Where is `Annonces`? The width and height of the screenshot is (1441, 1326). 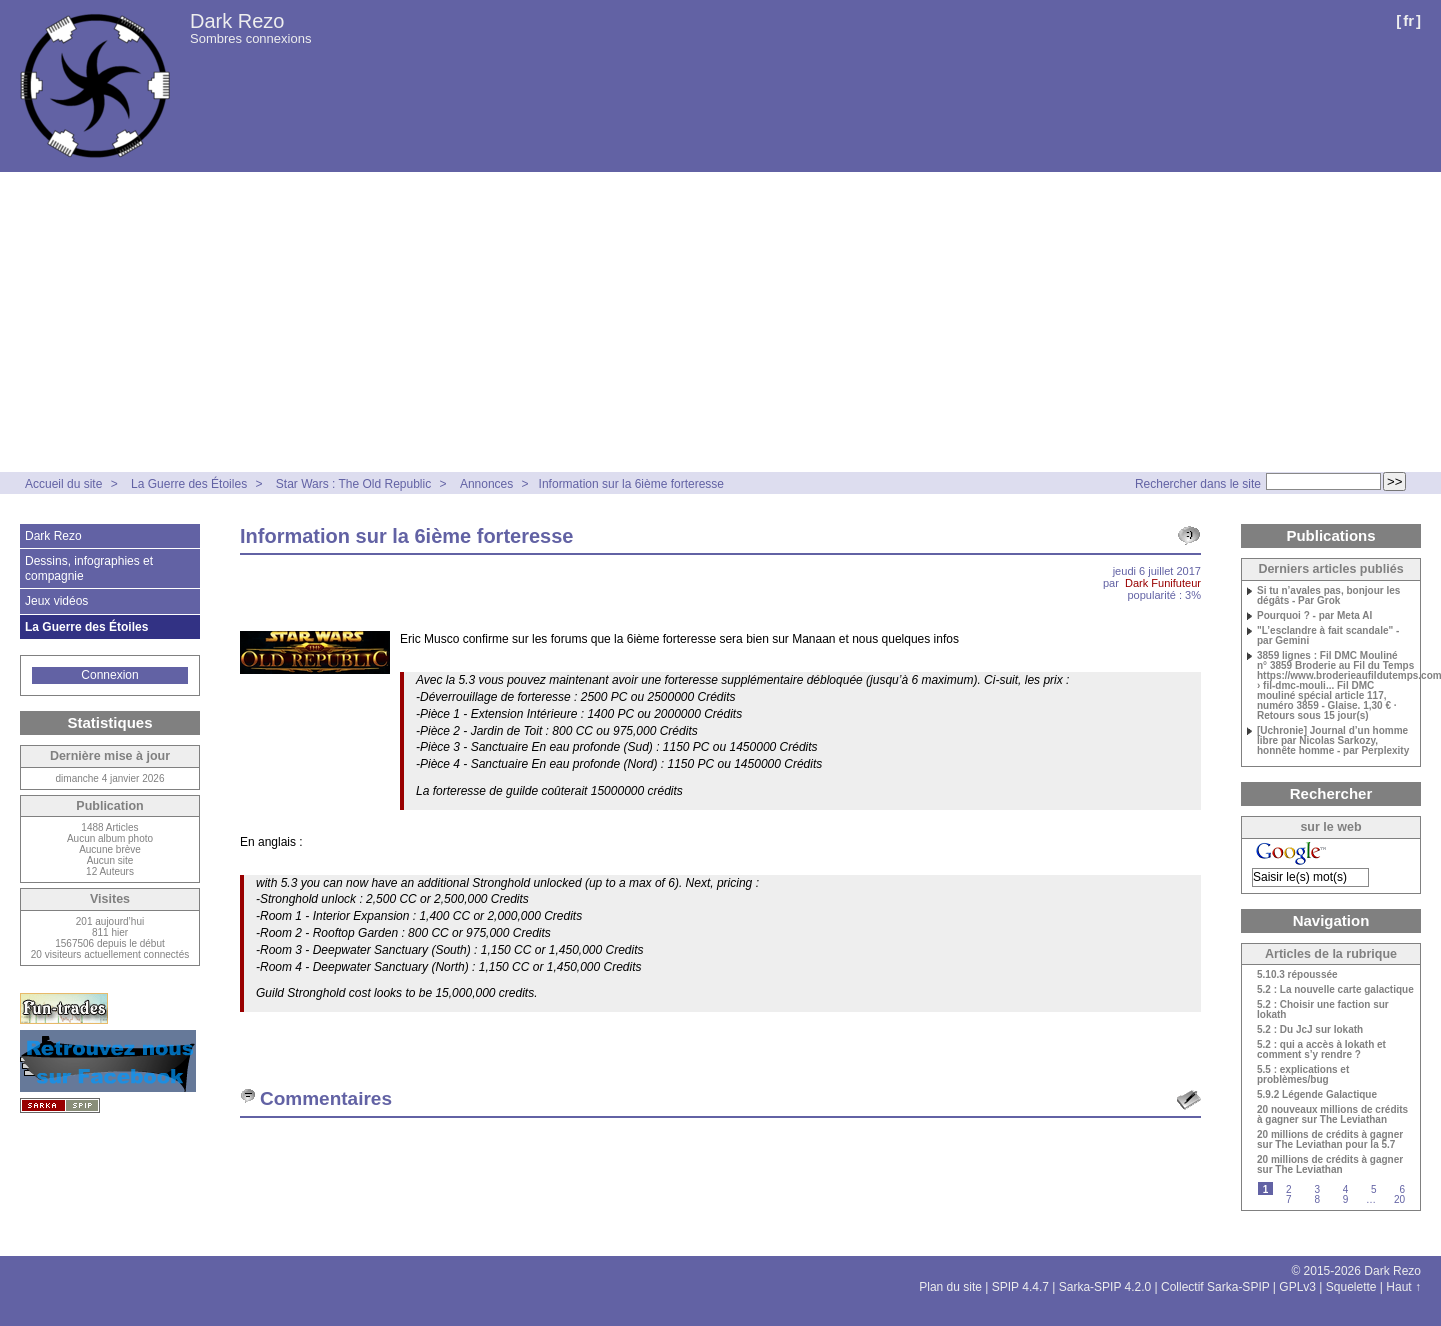 Annonces is located at coordinates (486, 484).